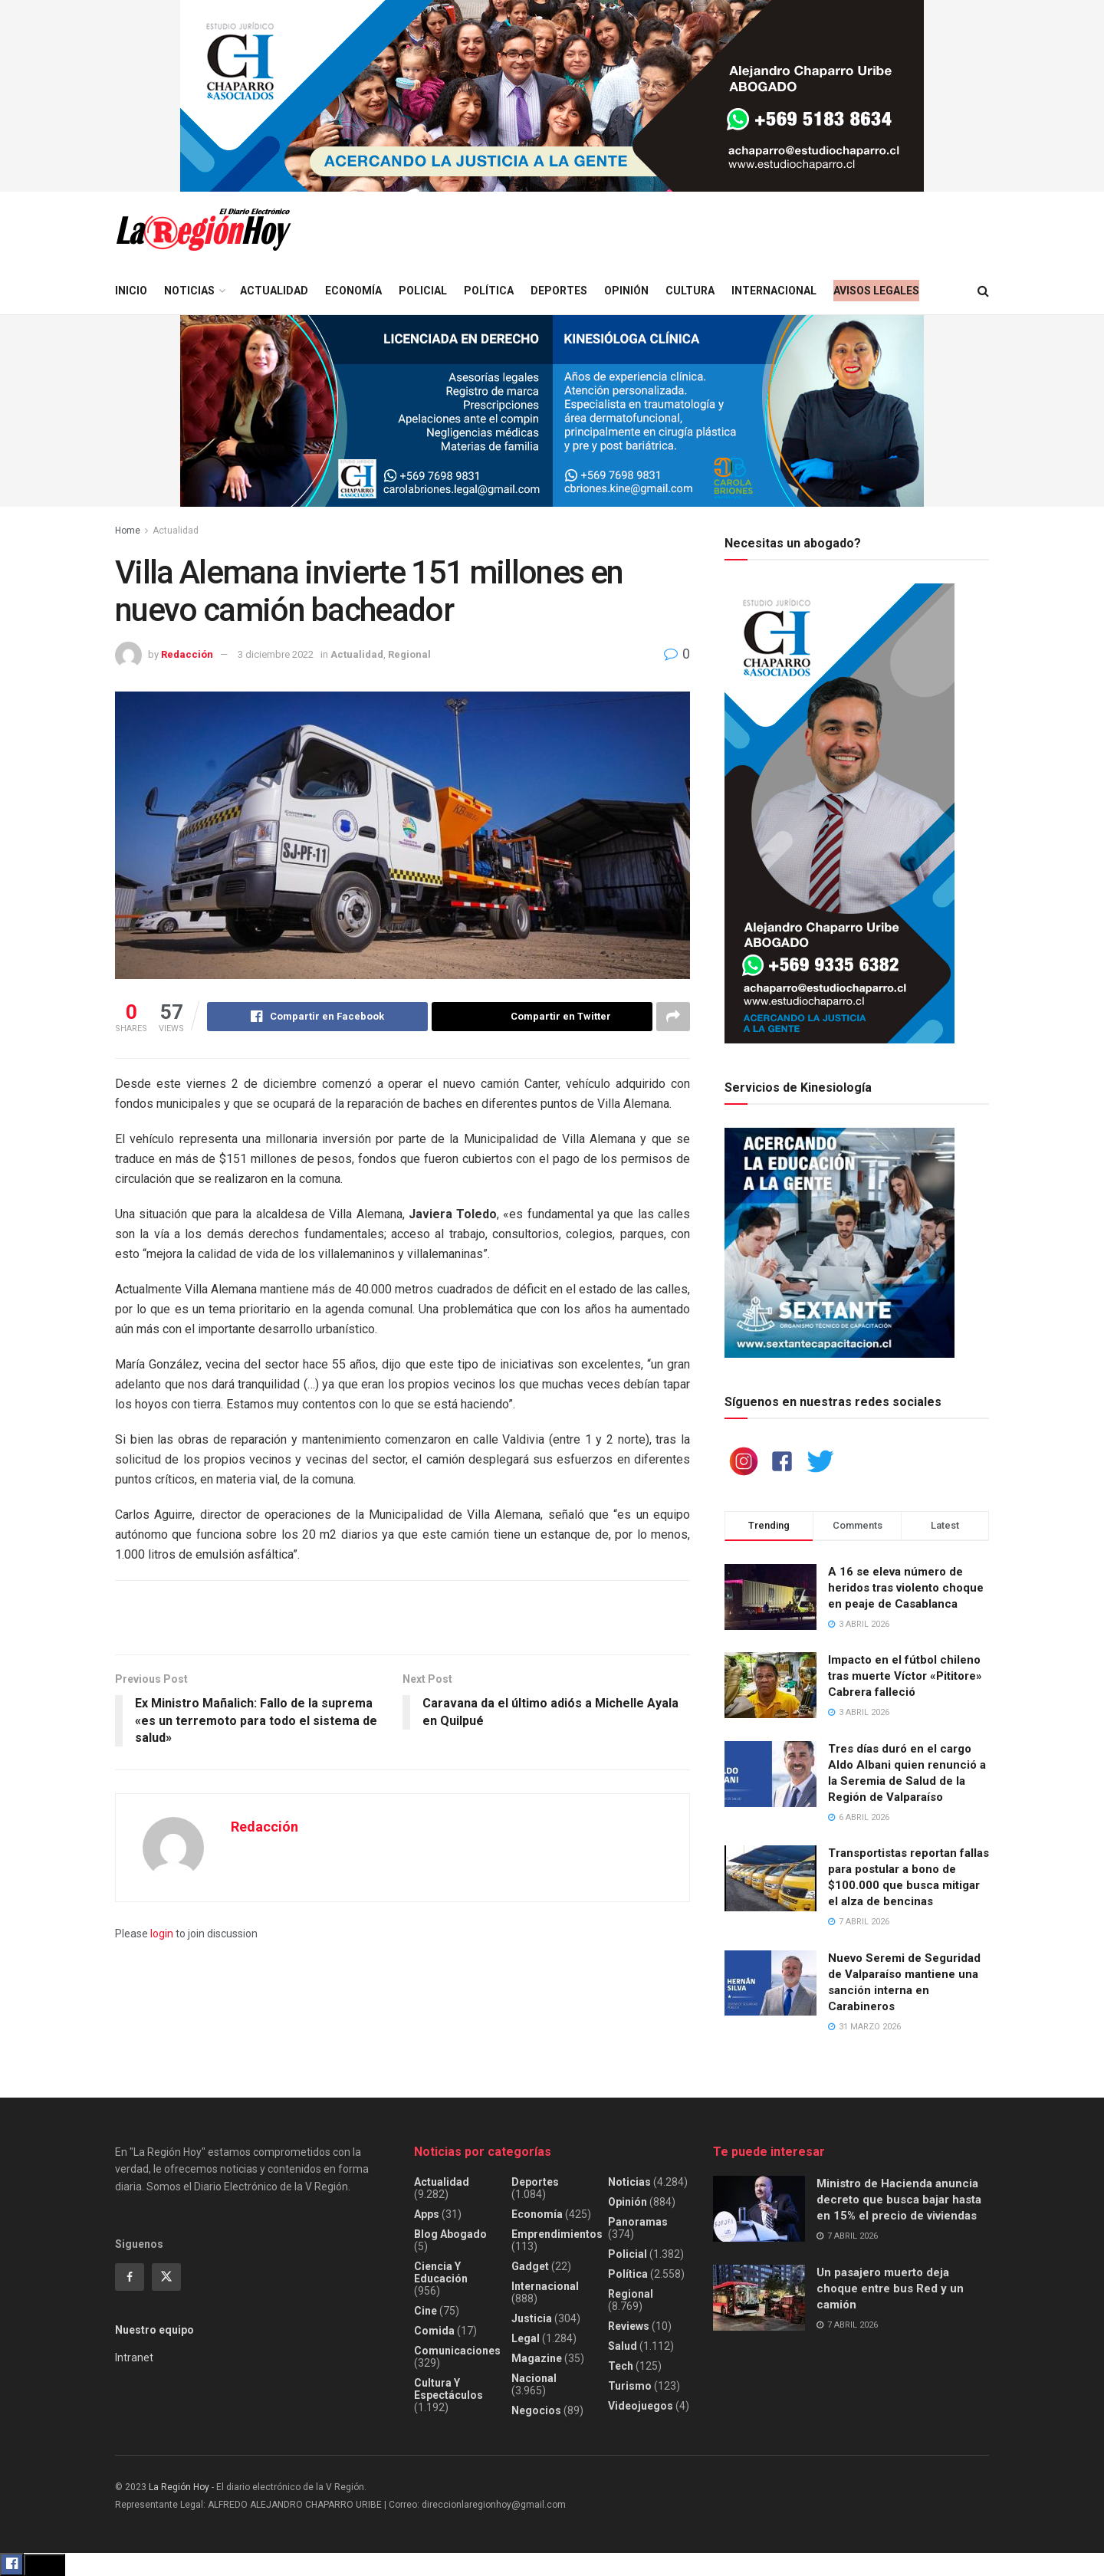 The height and width of the screenshot is (2576, 1104). I want to click on [Read article: Ministro de Hacienda anuncia decreto que busca bajar hasta en 15% el precio de viviendas], so click(759, 2209).